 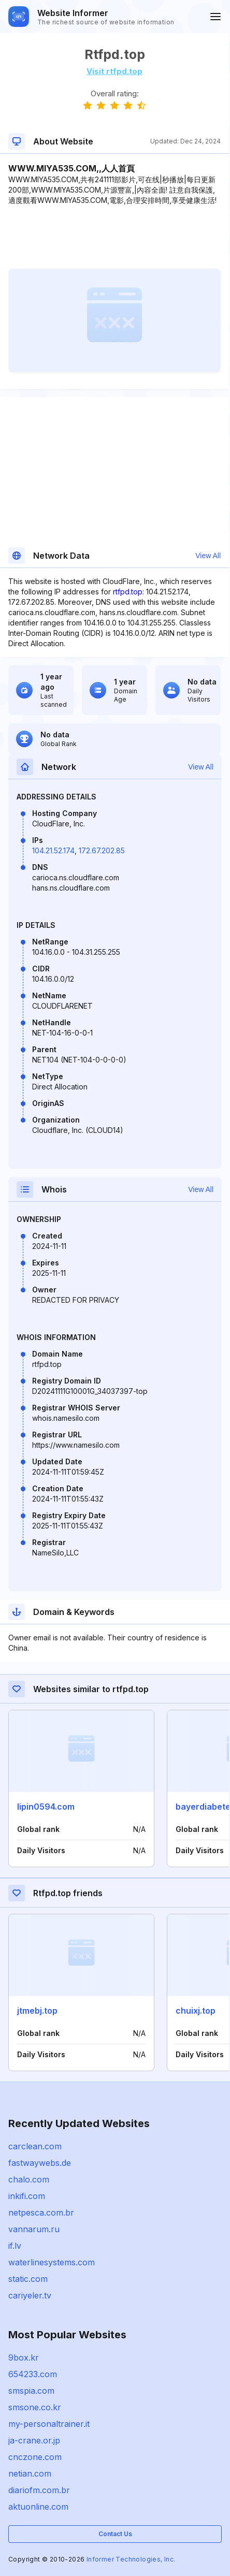 What do you see at coordinates (28, 2279) in the screenshot?
I see `static.com` at bounding box center [28, 2279].